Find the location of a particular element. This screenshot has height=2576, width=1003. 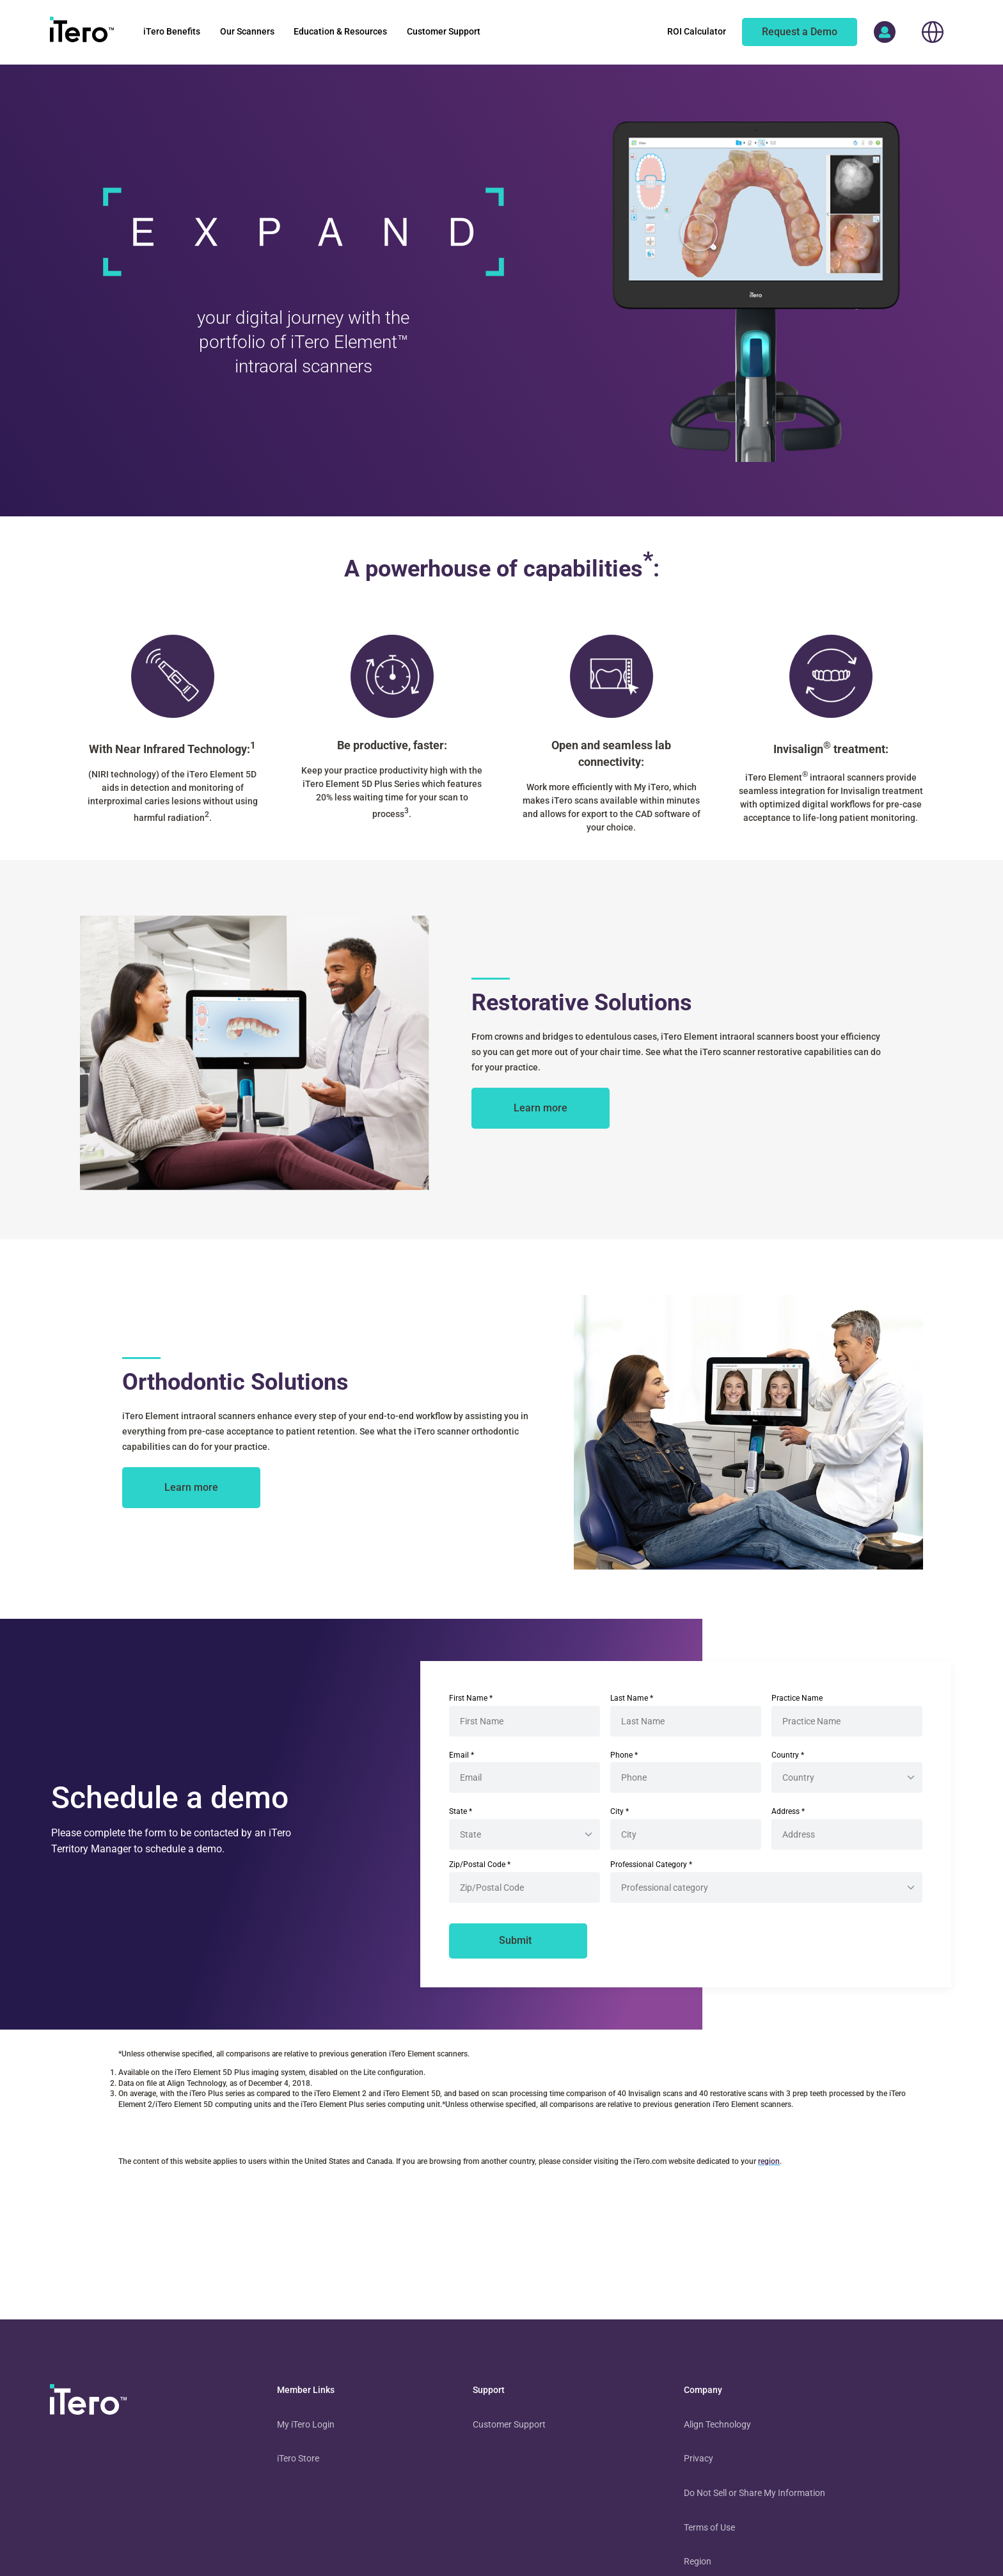

[choose your location] is located at coordinates (932, 32).